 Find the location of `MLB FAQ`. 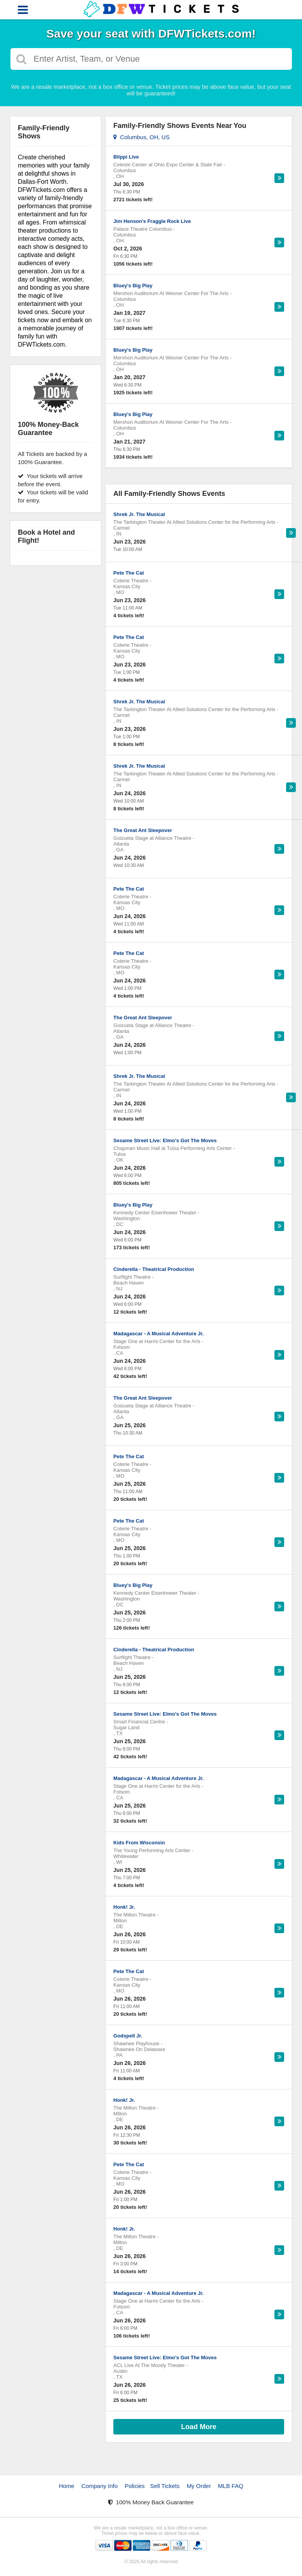

MLB FAQ is located at coordinates (230, 2486).